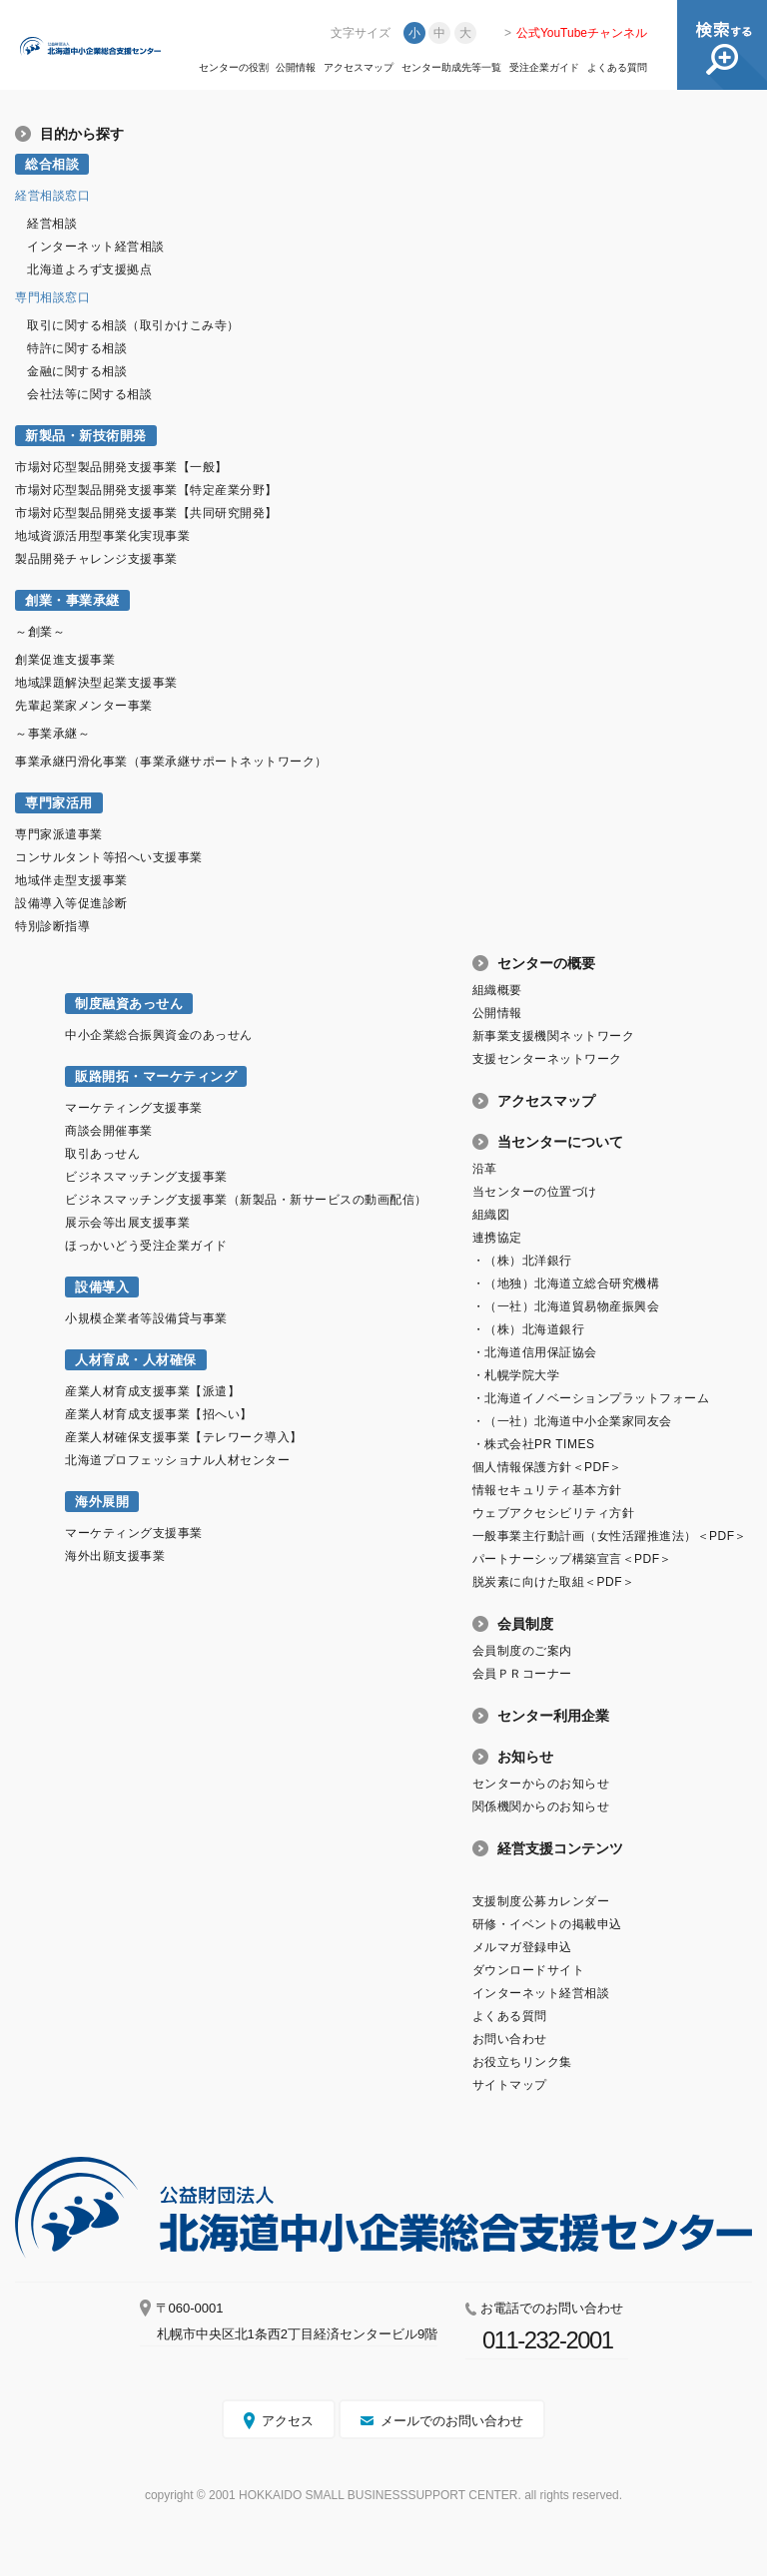 The height and width of the screenshot is (2576, 767). What do you see at coordinates (102, 1501) in the screenshot?
I see `海外展開` at bounding box center [102, 1501].